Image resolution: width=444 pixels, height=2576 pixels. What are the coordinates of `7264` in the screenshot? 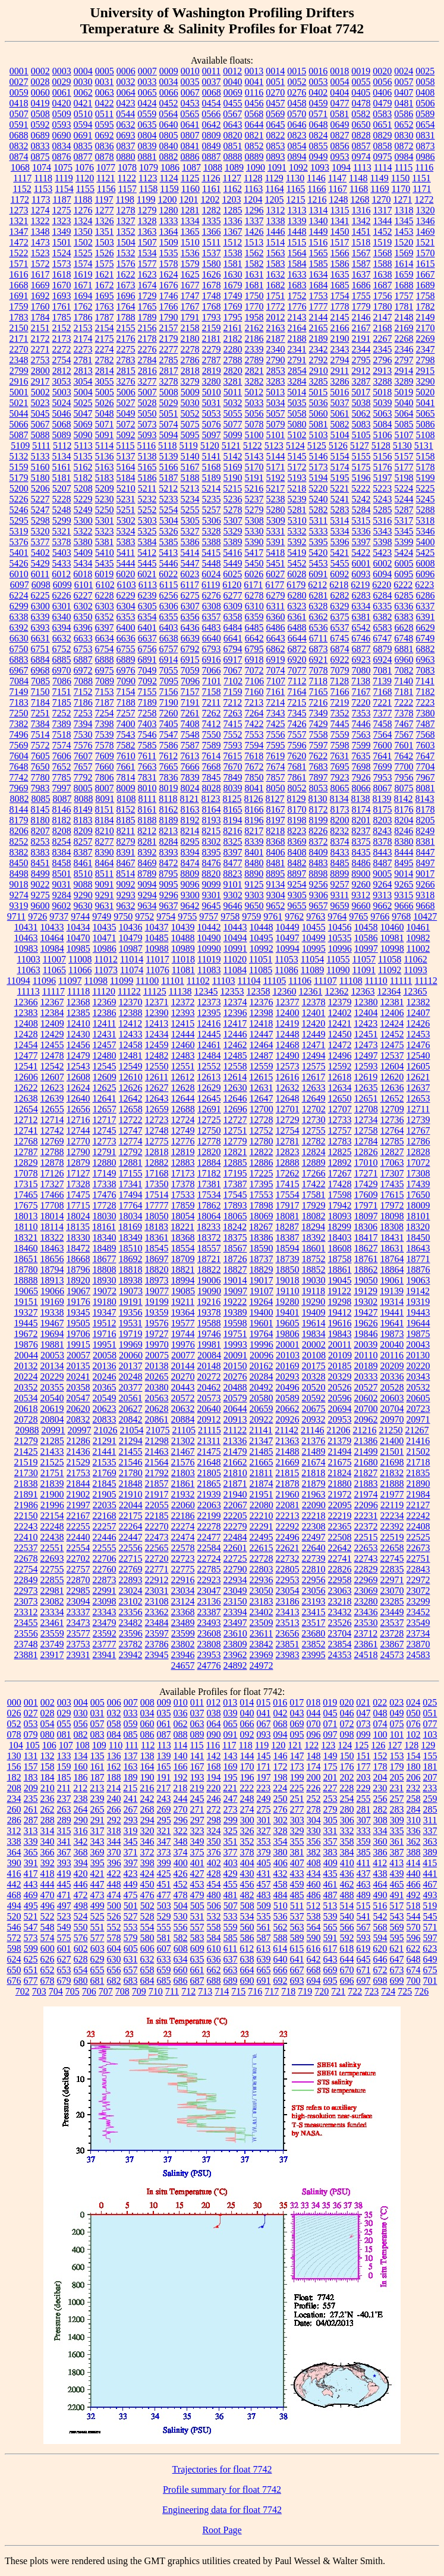 It's located at (254, 713).